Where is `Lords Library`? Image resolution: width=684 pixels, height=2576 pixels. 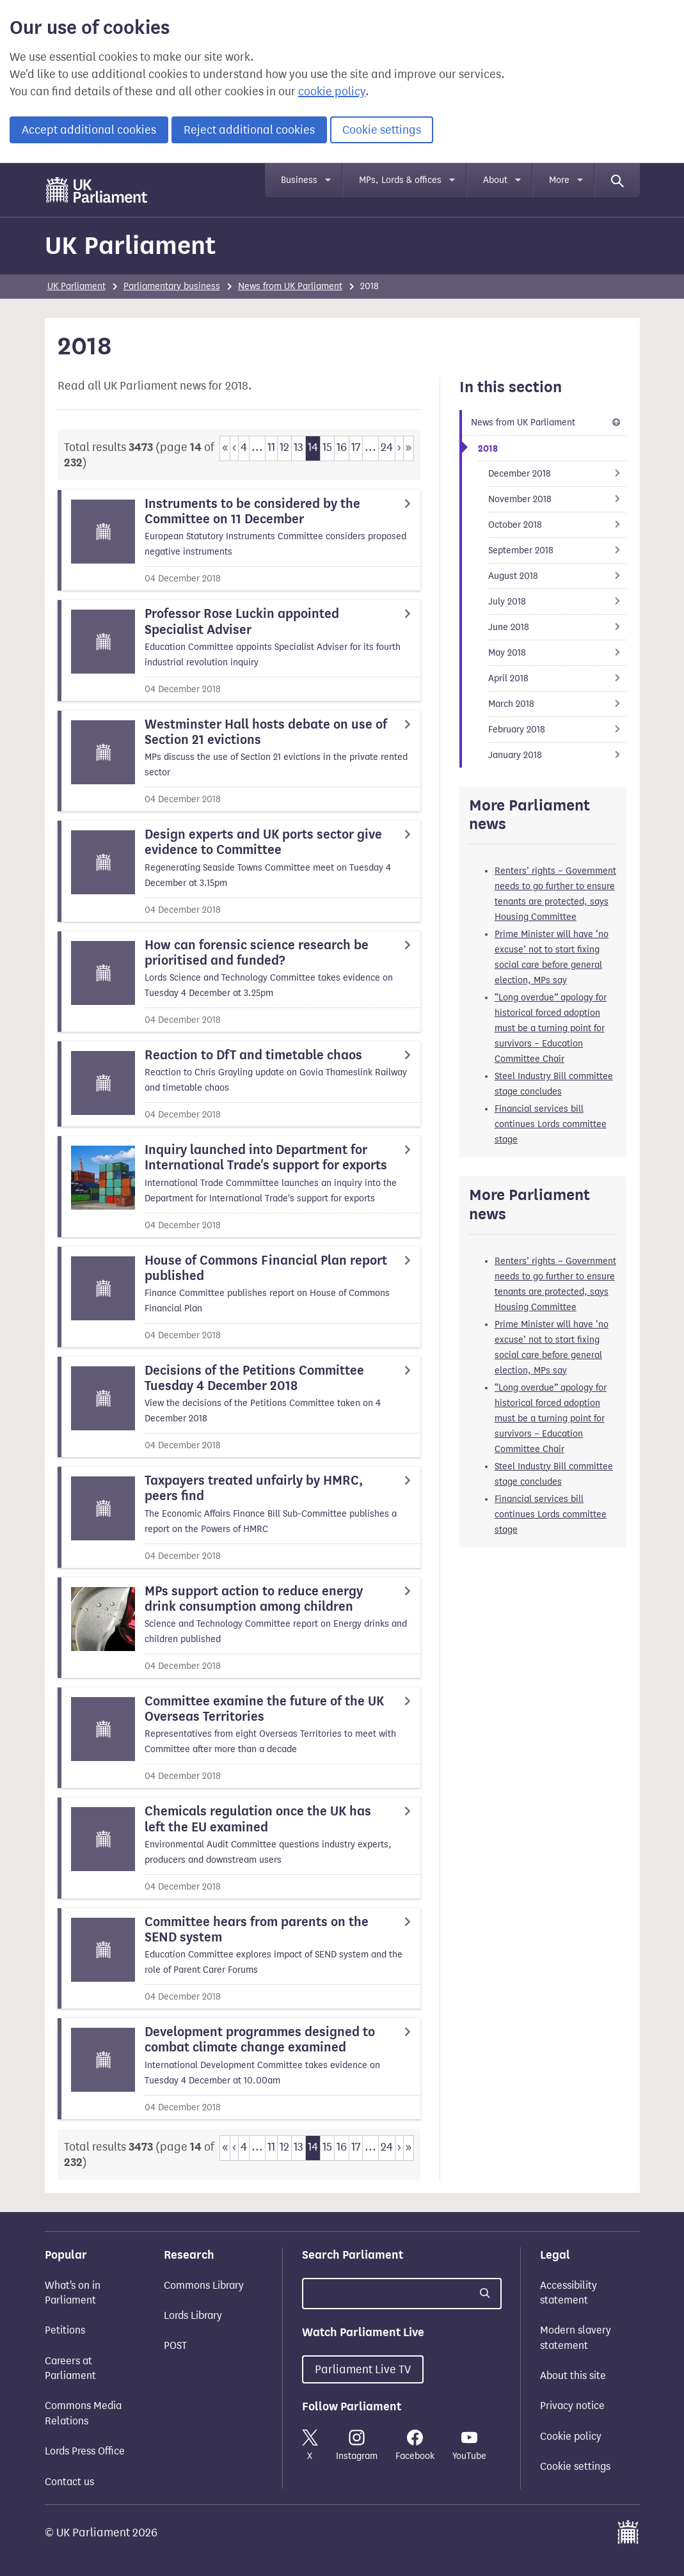 Lords Library is located at coordinates (193, 2315).